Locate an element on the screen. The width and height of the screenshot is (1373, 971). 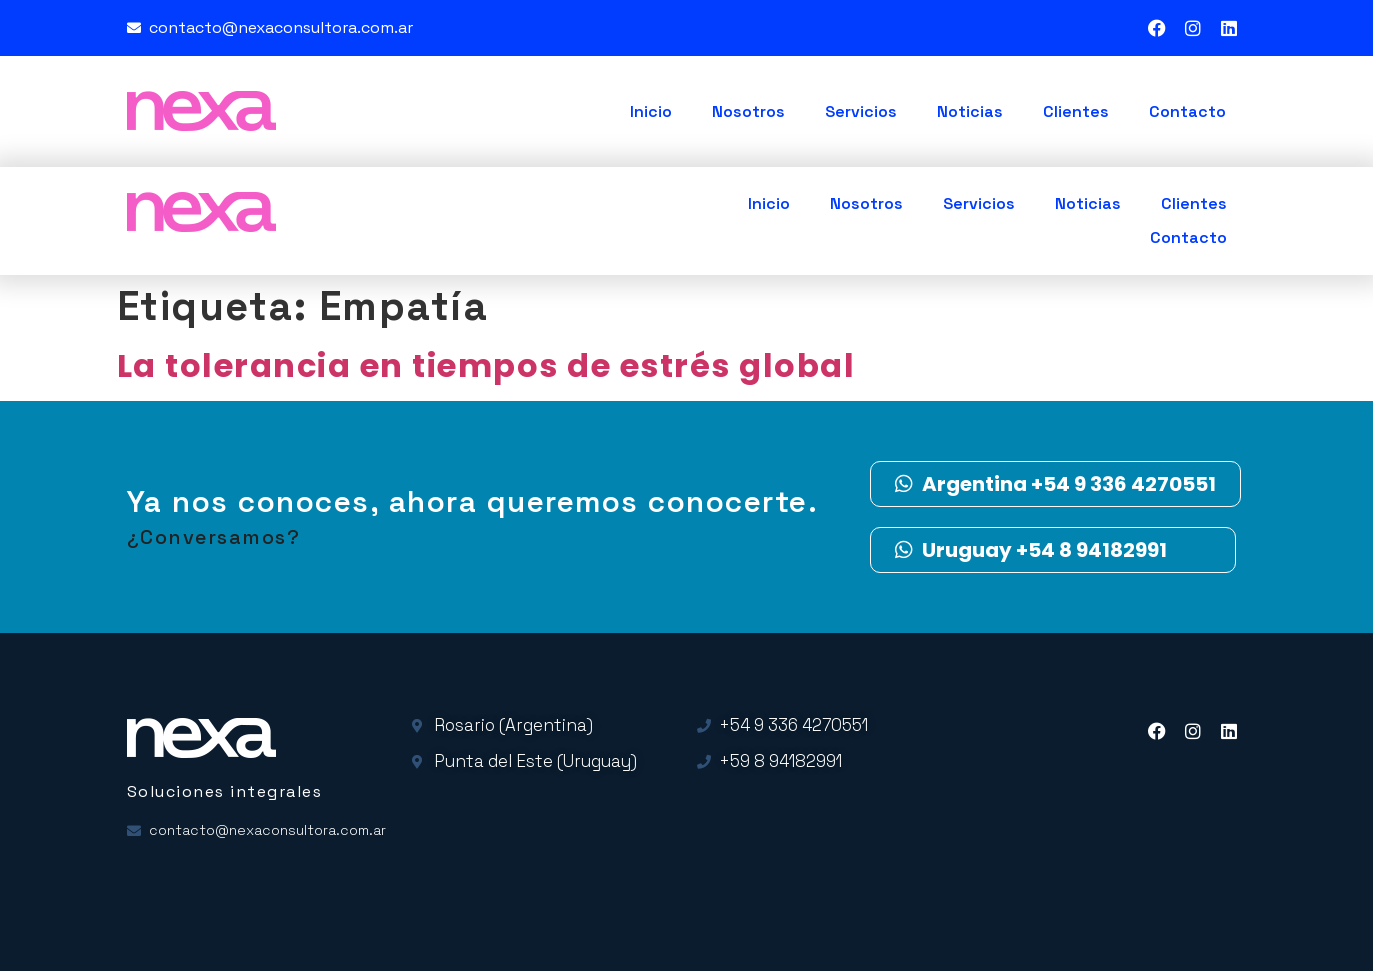
Noticias is located at coordinates (970, 111).